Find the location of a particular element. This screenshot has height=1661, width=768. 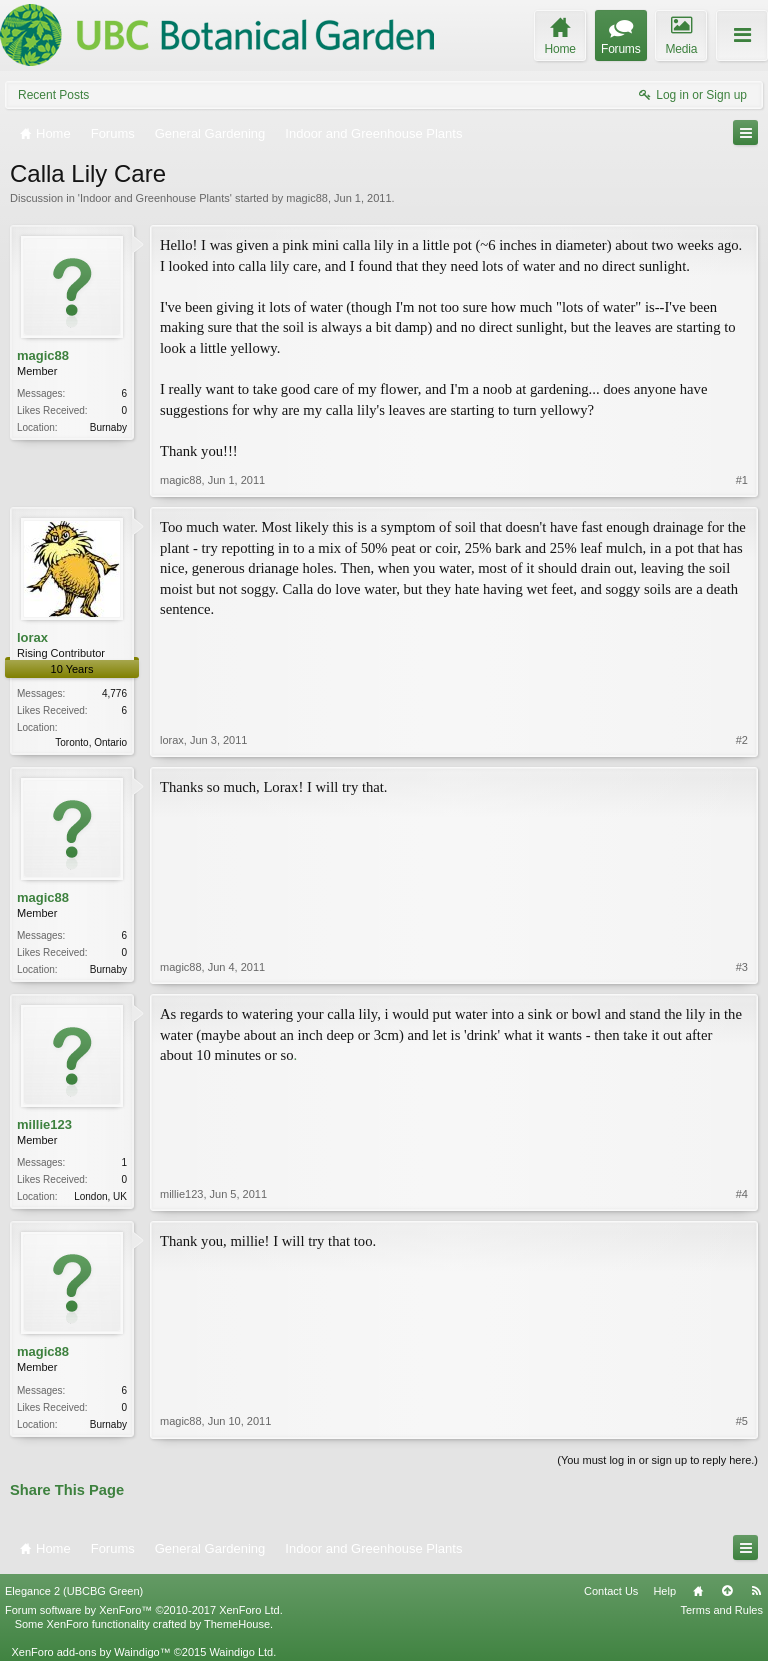

Contact Us is located at coordinates (611, 1591).